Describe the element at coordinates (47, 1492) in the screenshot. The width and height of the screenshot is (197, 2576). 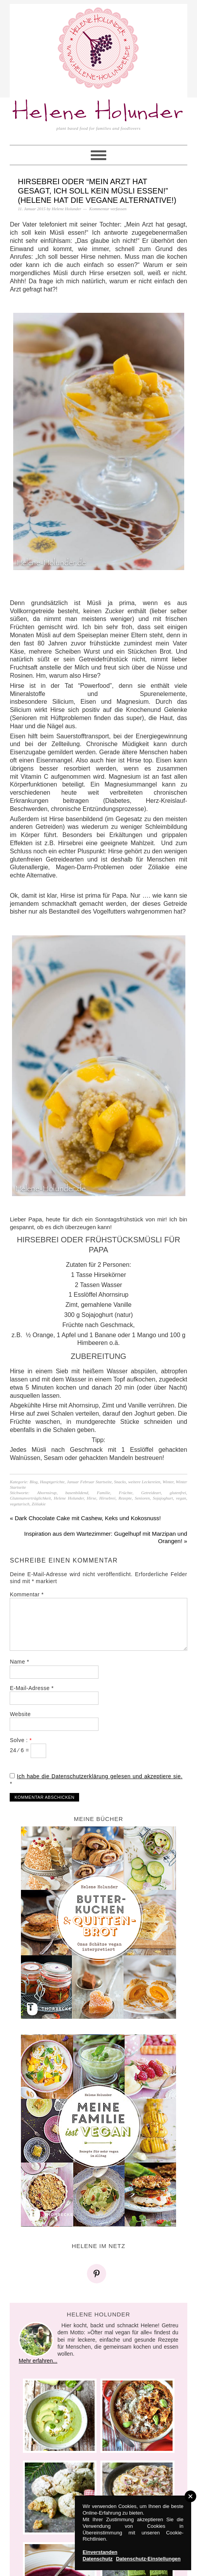
I see `Ahornsirup` at that location.